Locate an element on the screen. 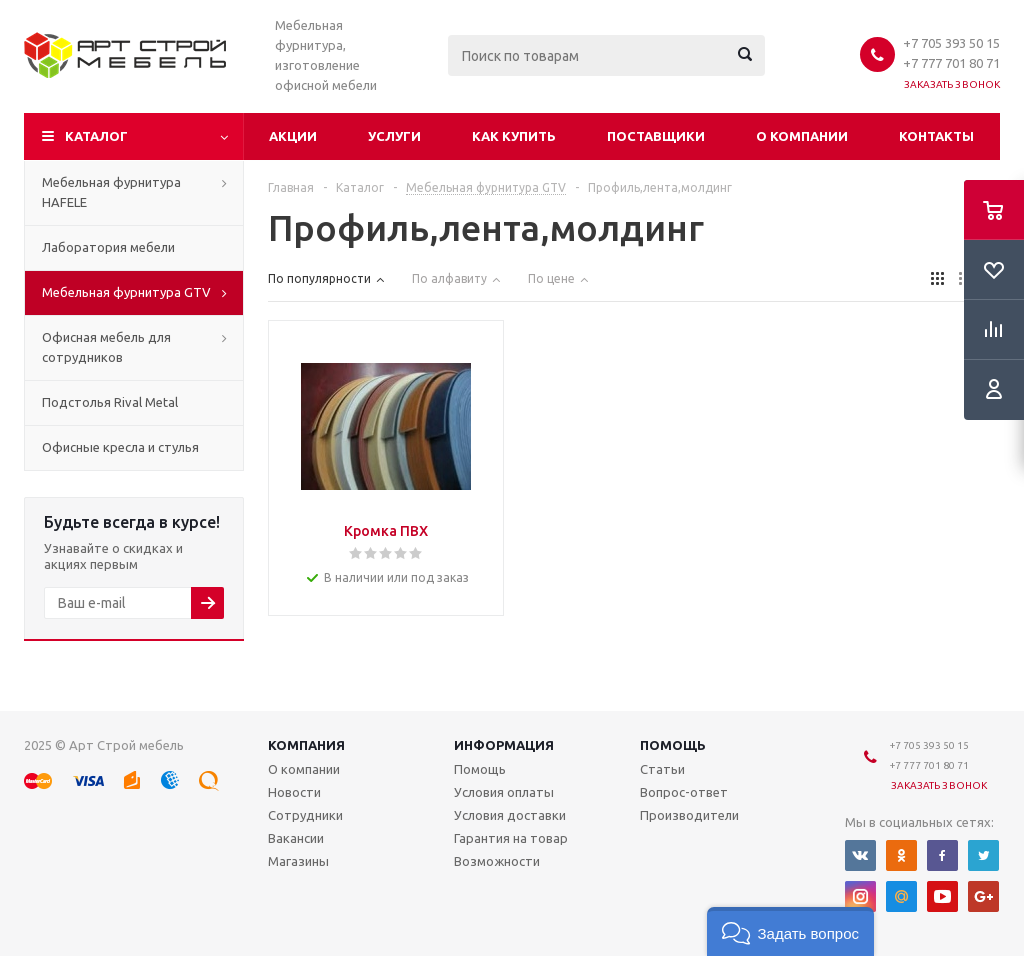  Как купить is located at coordinates (514, 136).